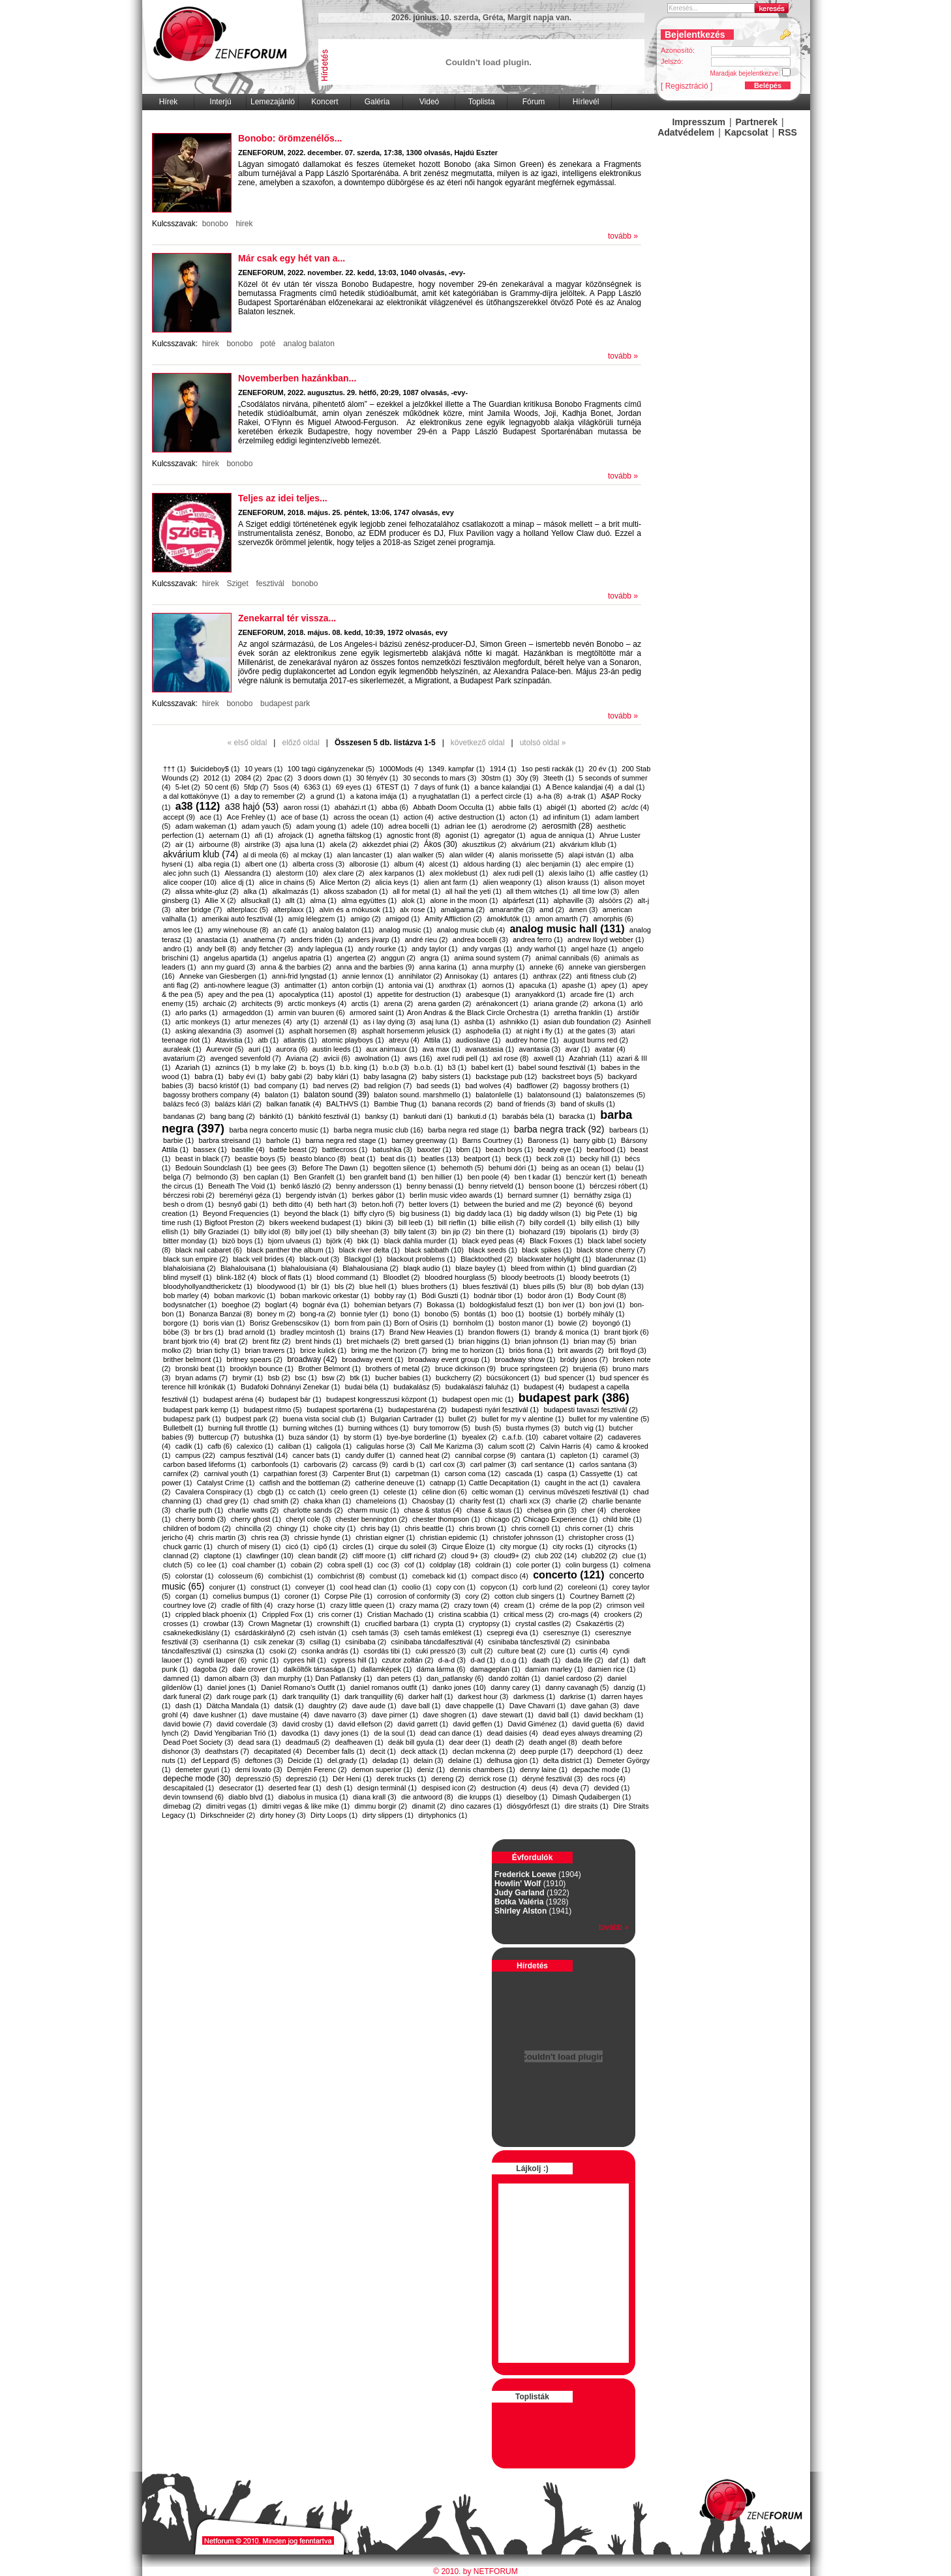  I want to click on agua de anniqua (1), so click(562, 835).